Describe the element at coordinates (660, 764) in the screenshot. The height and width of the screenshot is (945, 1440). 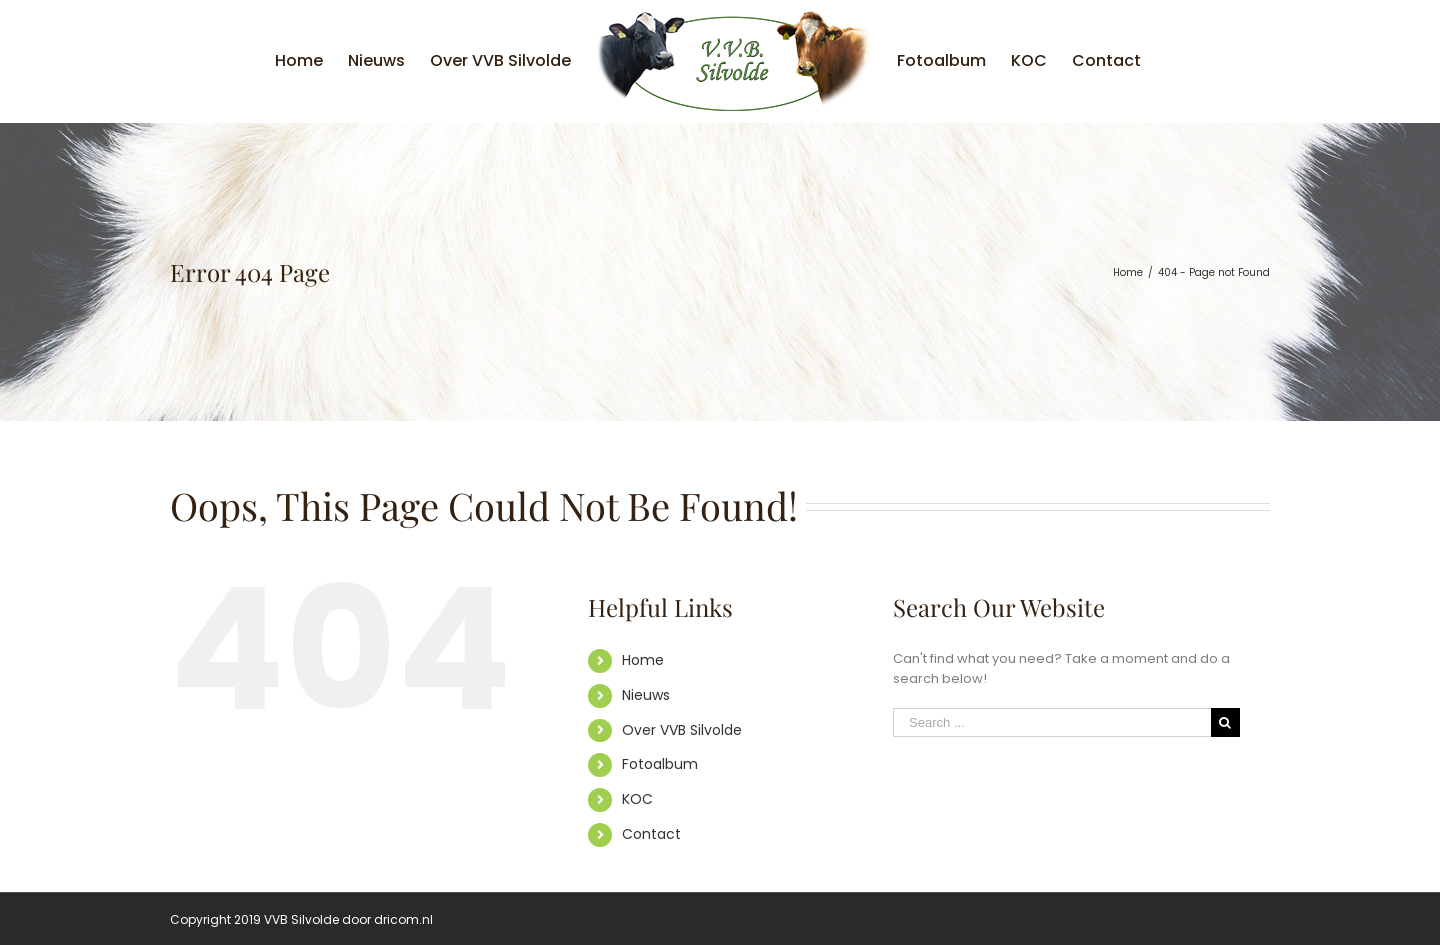
I see `Fotoalbum` at that location.